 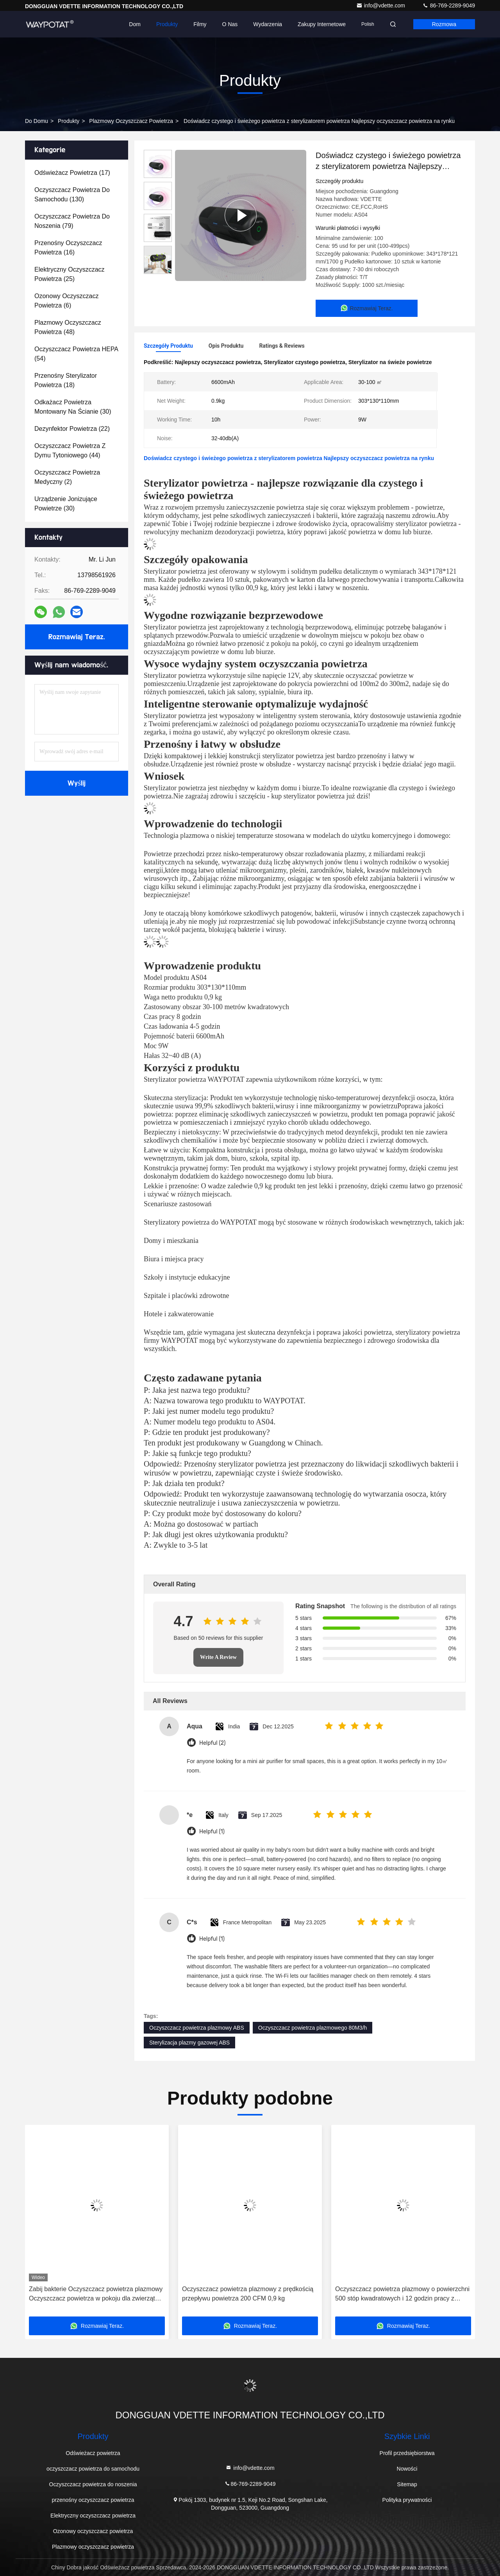 What do you see at coordinates (444, 24) in the screenshot?
I see `Rozmowa` at bounding box center [444, 24].